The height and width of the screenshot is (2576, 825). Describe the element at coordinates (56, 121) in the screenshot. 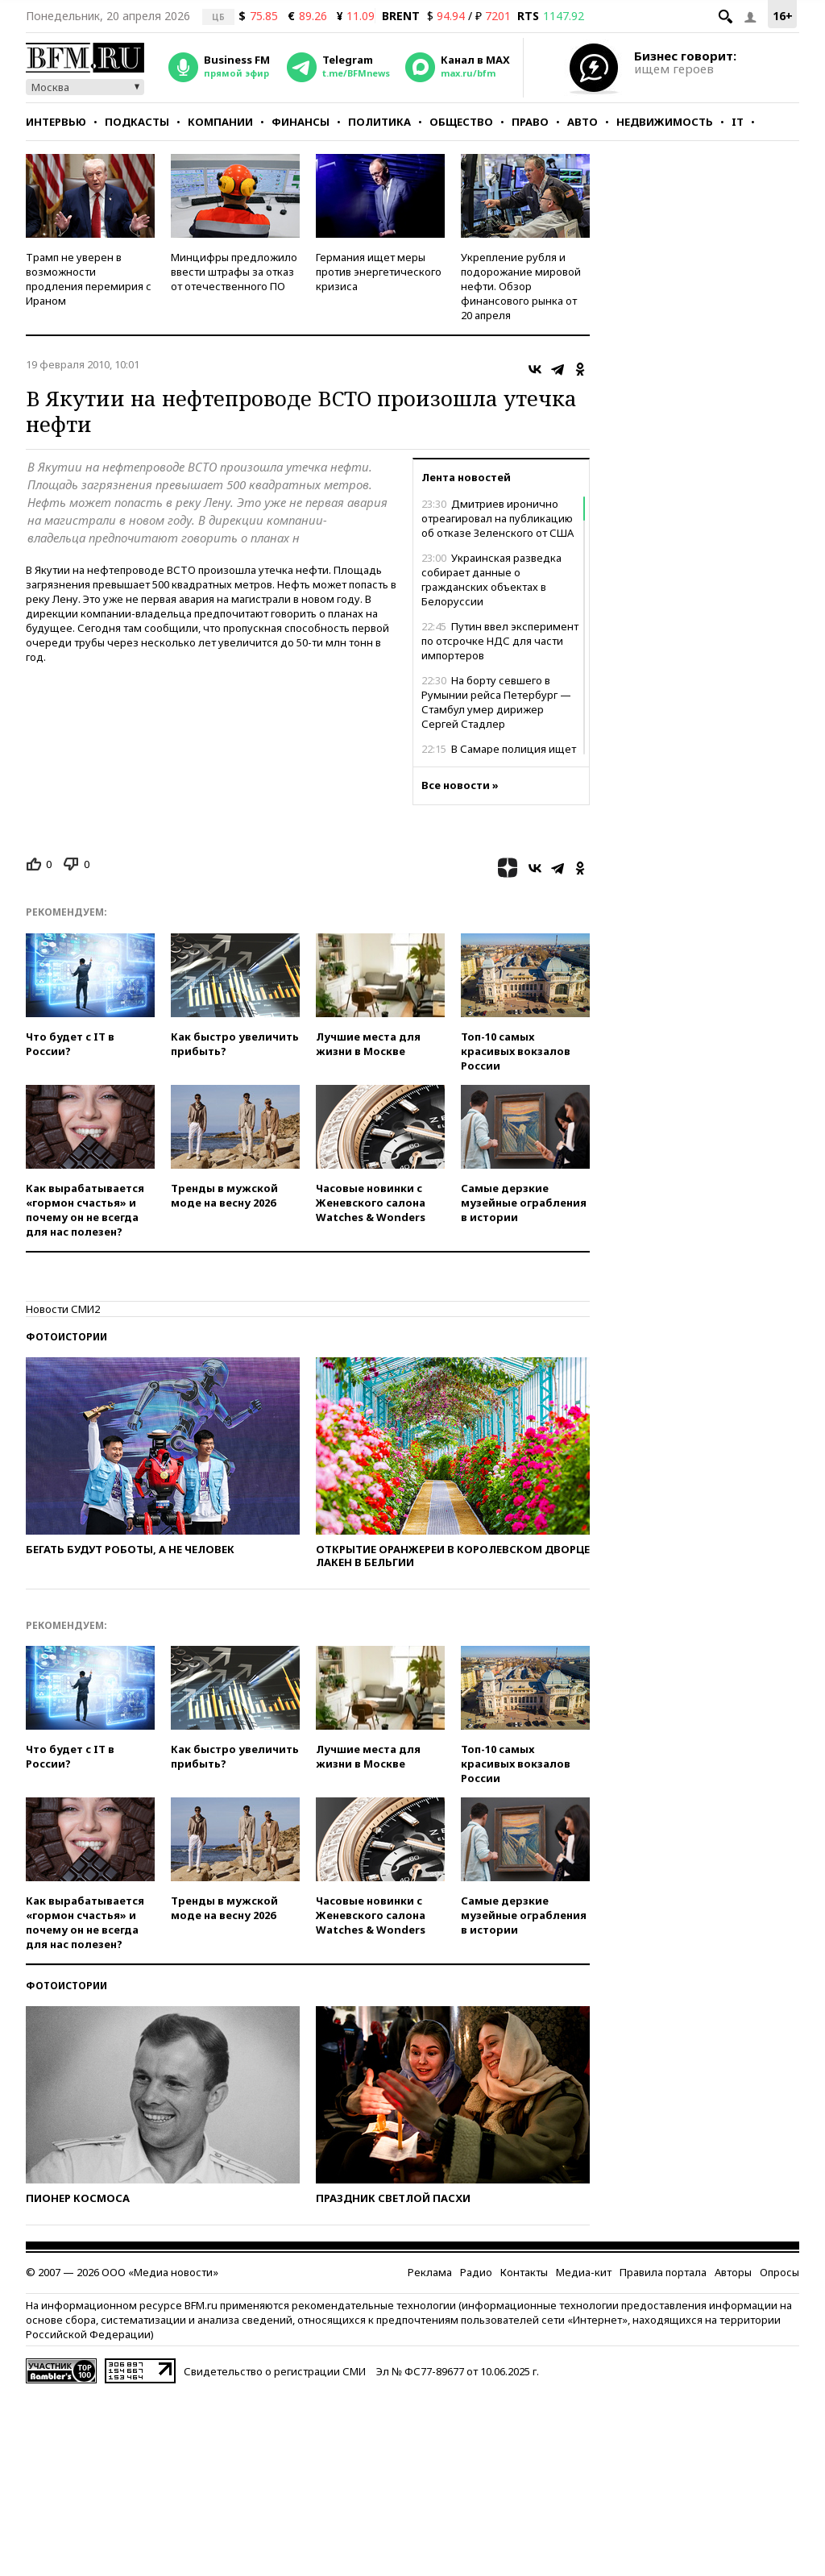

I see `Интервью` at that location.